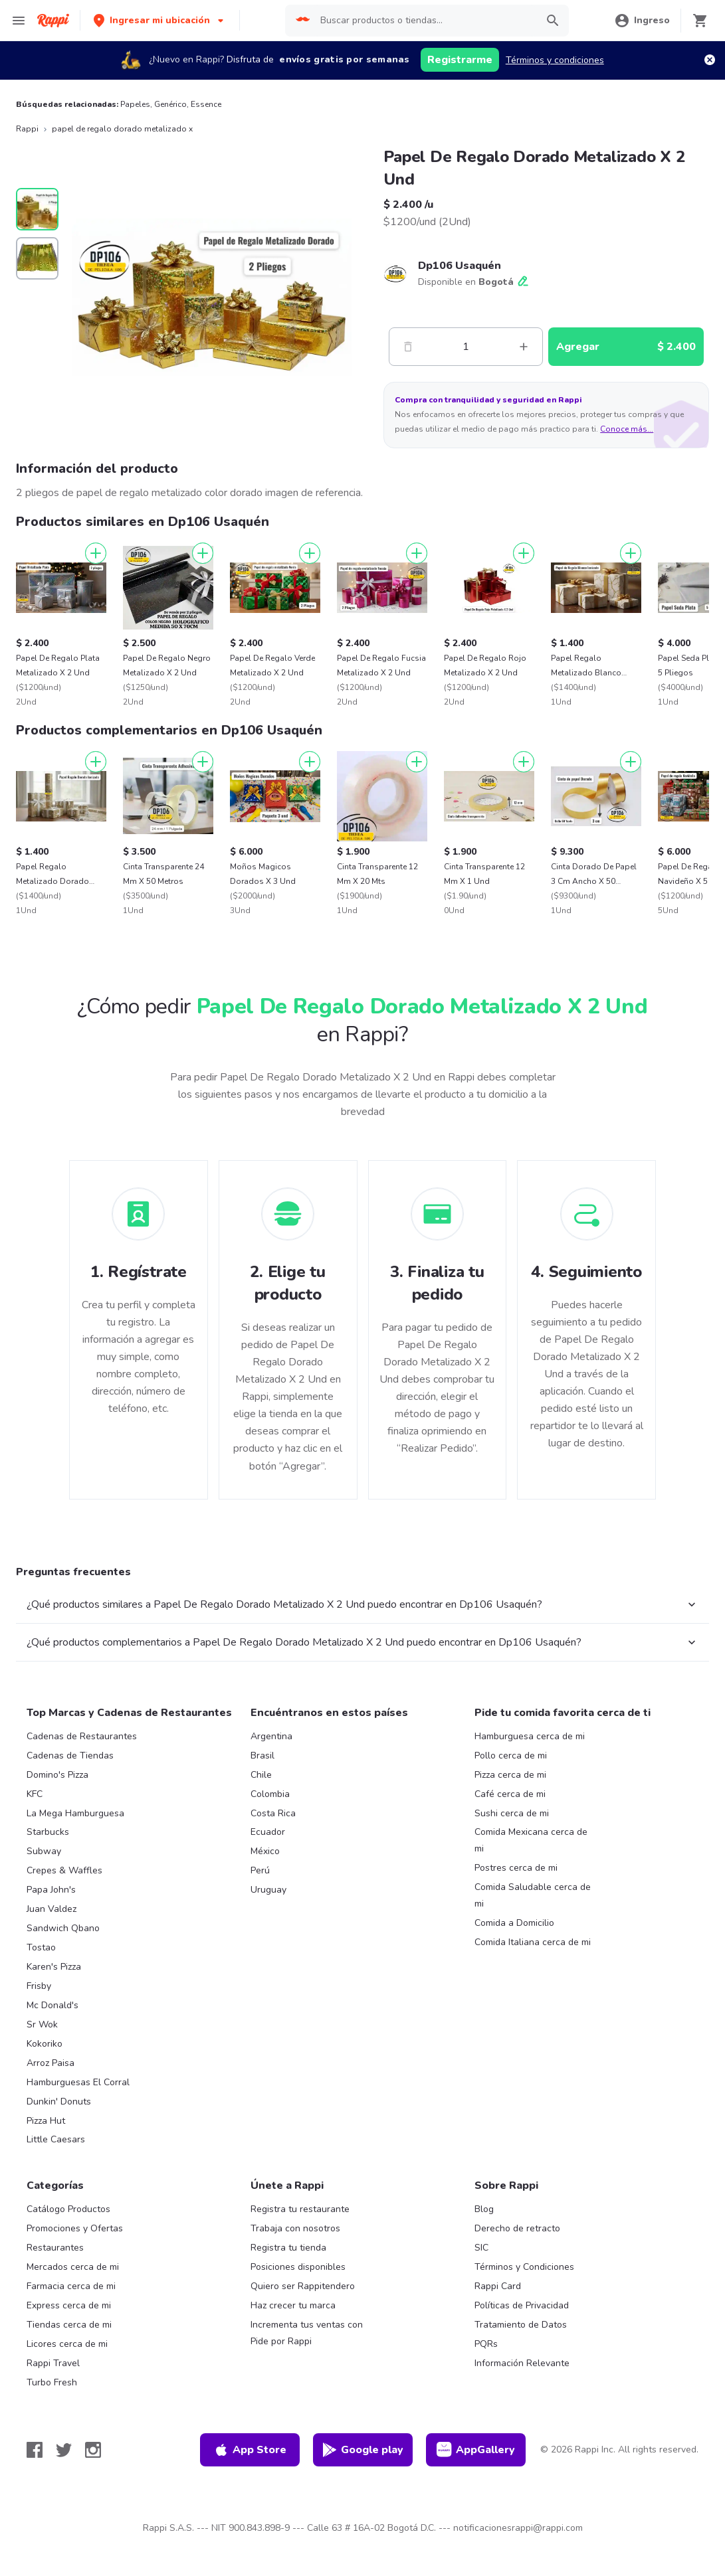 The image size is (725, 2576). What do you see at coordinates (73, 2267) in the screenshot?
I see `Mercados cerca de mi` at bounding box center [73, 2267].